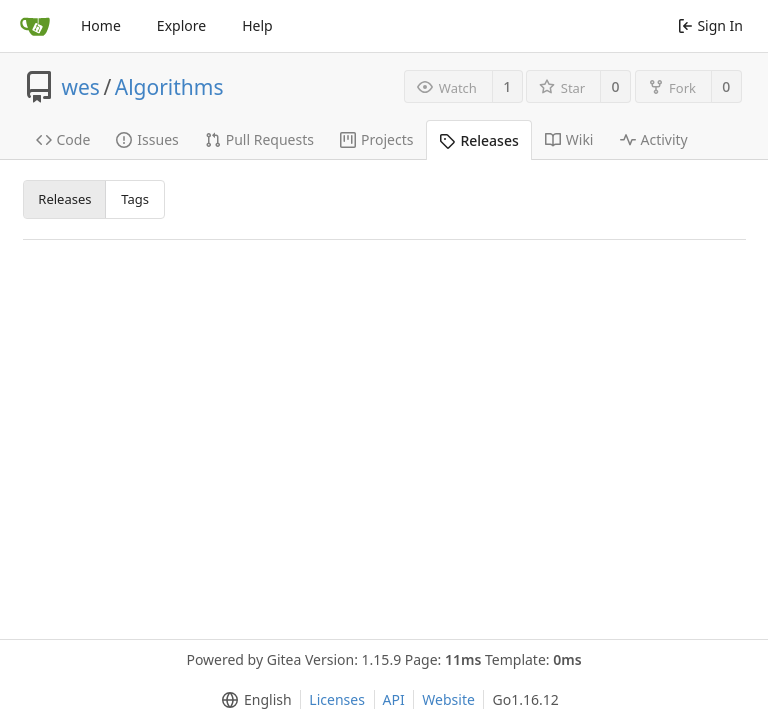 This screenshot has width=768, height=720. I want to click on Home, so click(101, 25).